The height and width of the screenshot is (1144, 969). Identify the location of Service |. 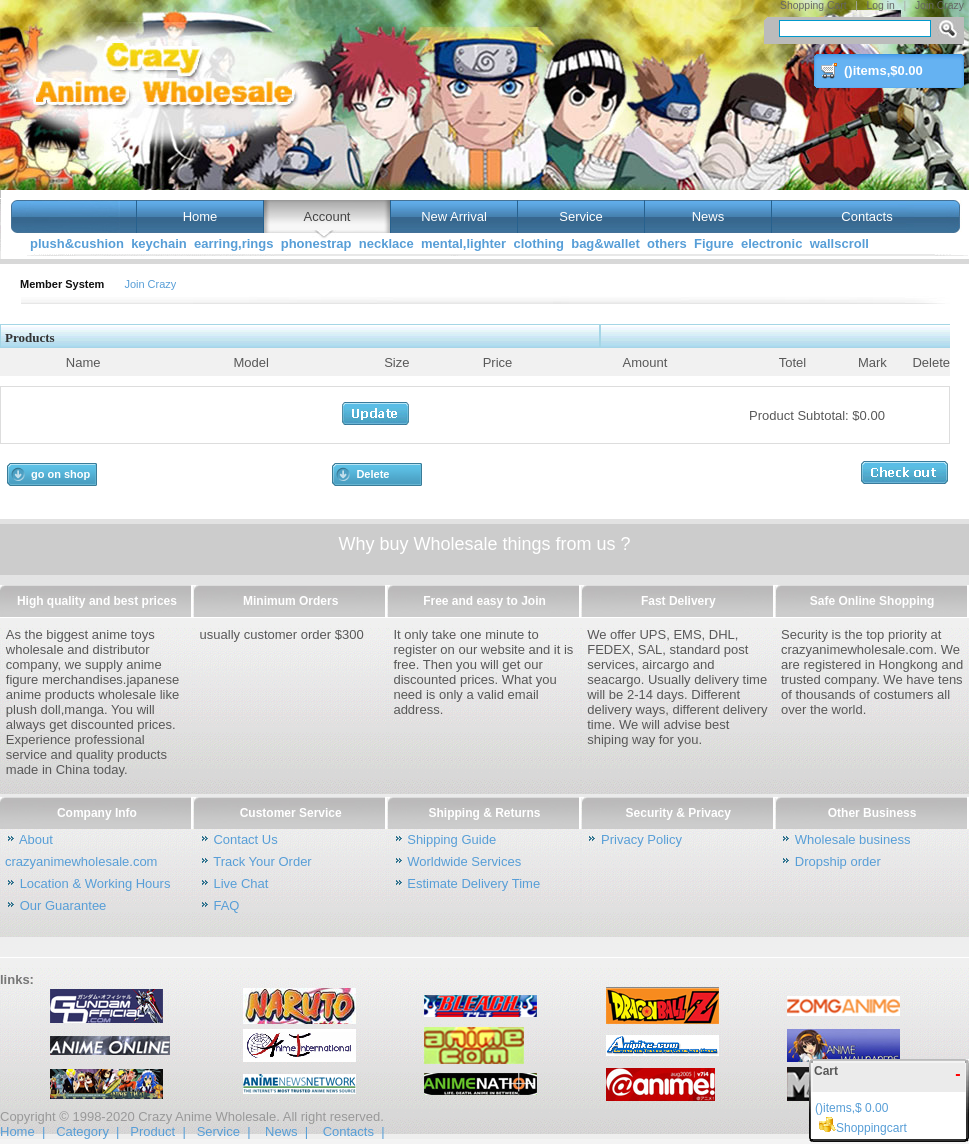
(224, 1131).